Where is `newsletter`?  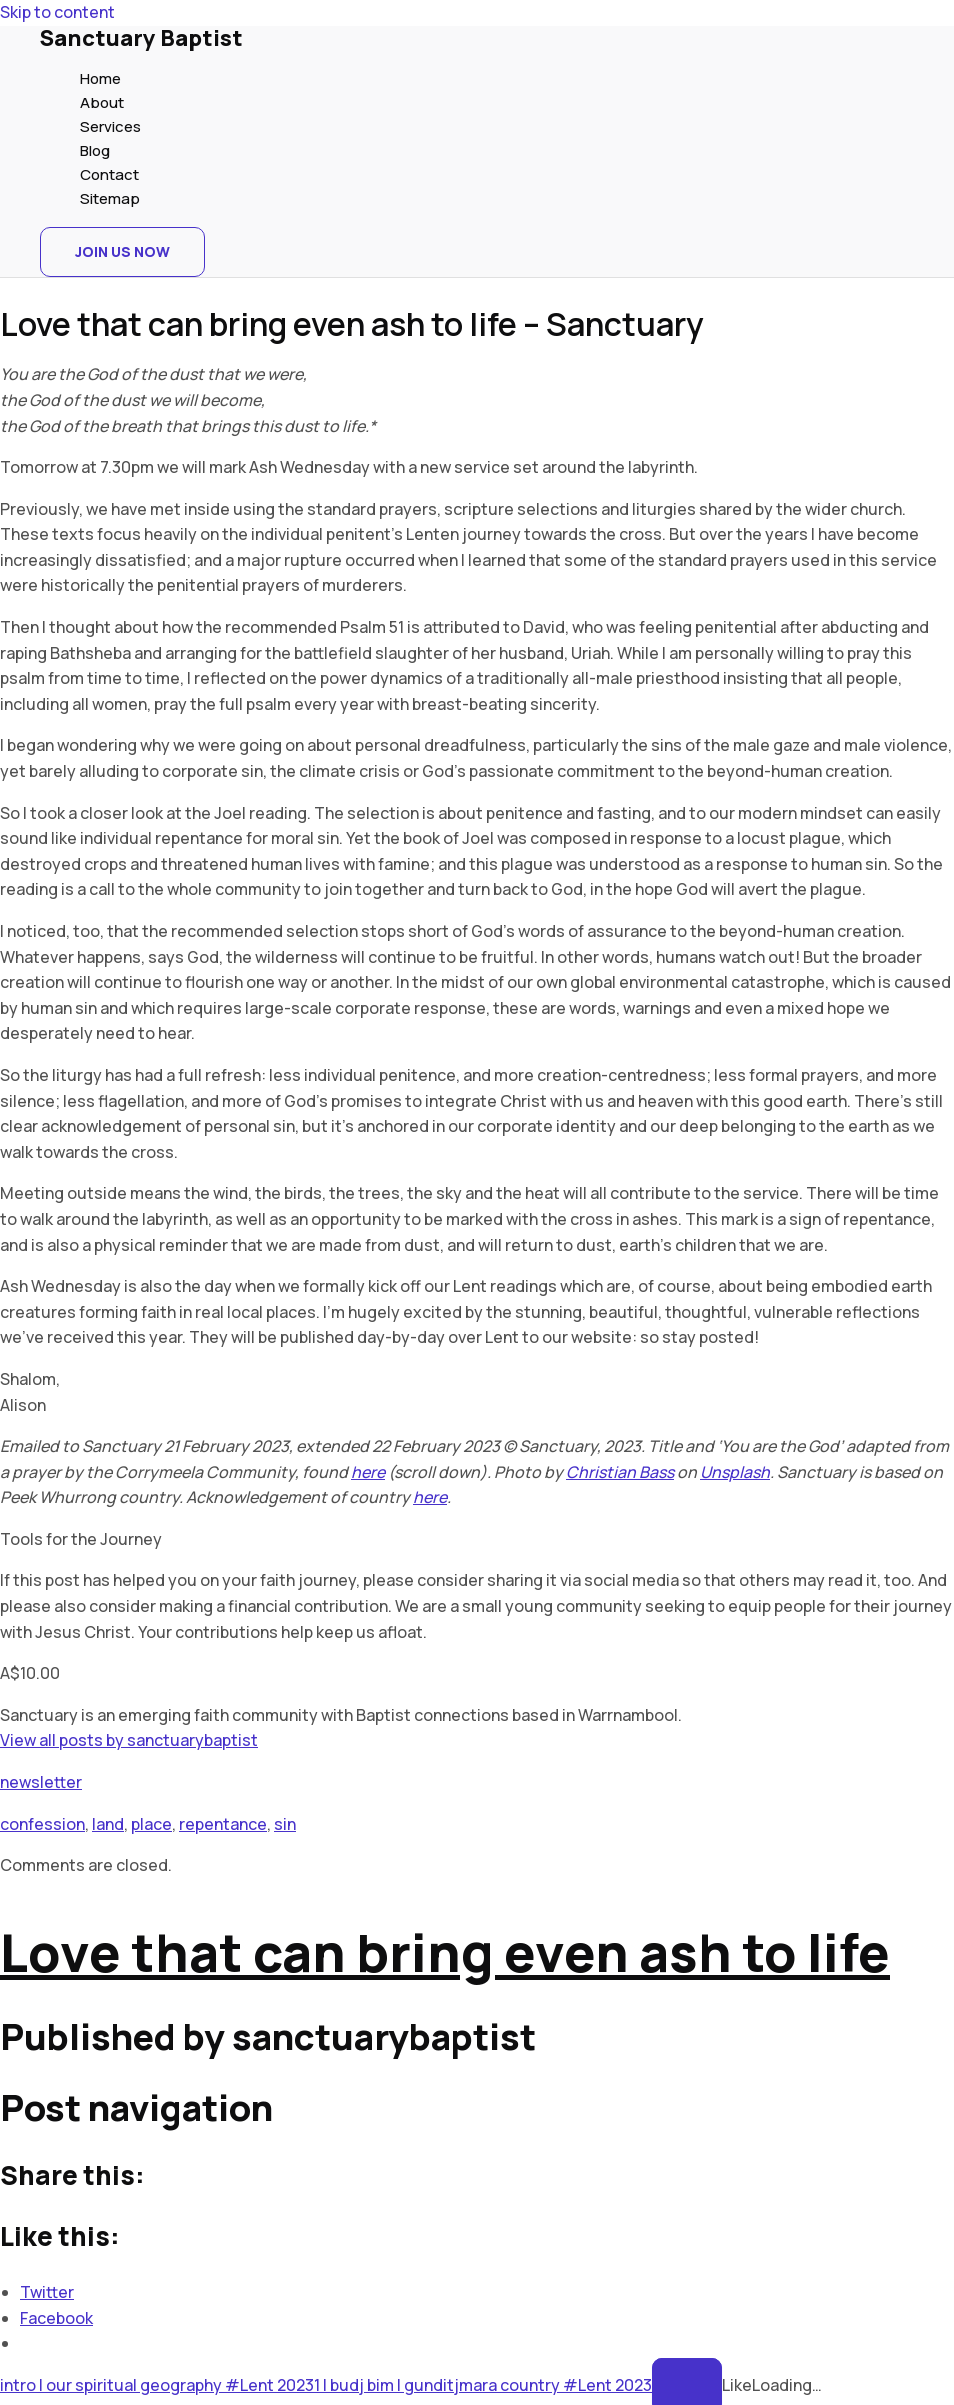
newsletter is located at coordinates (41, 1782).